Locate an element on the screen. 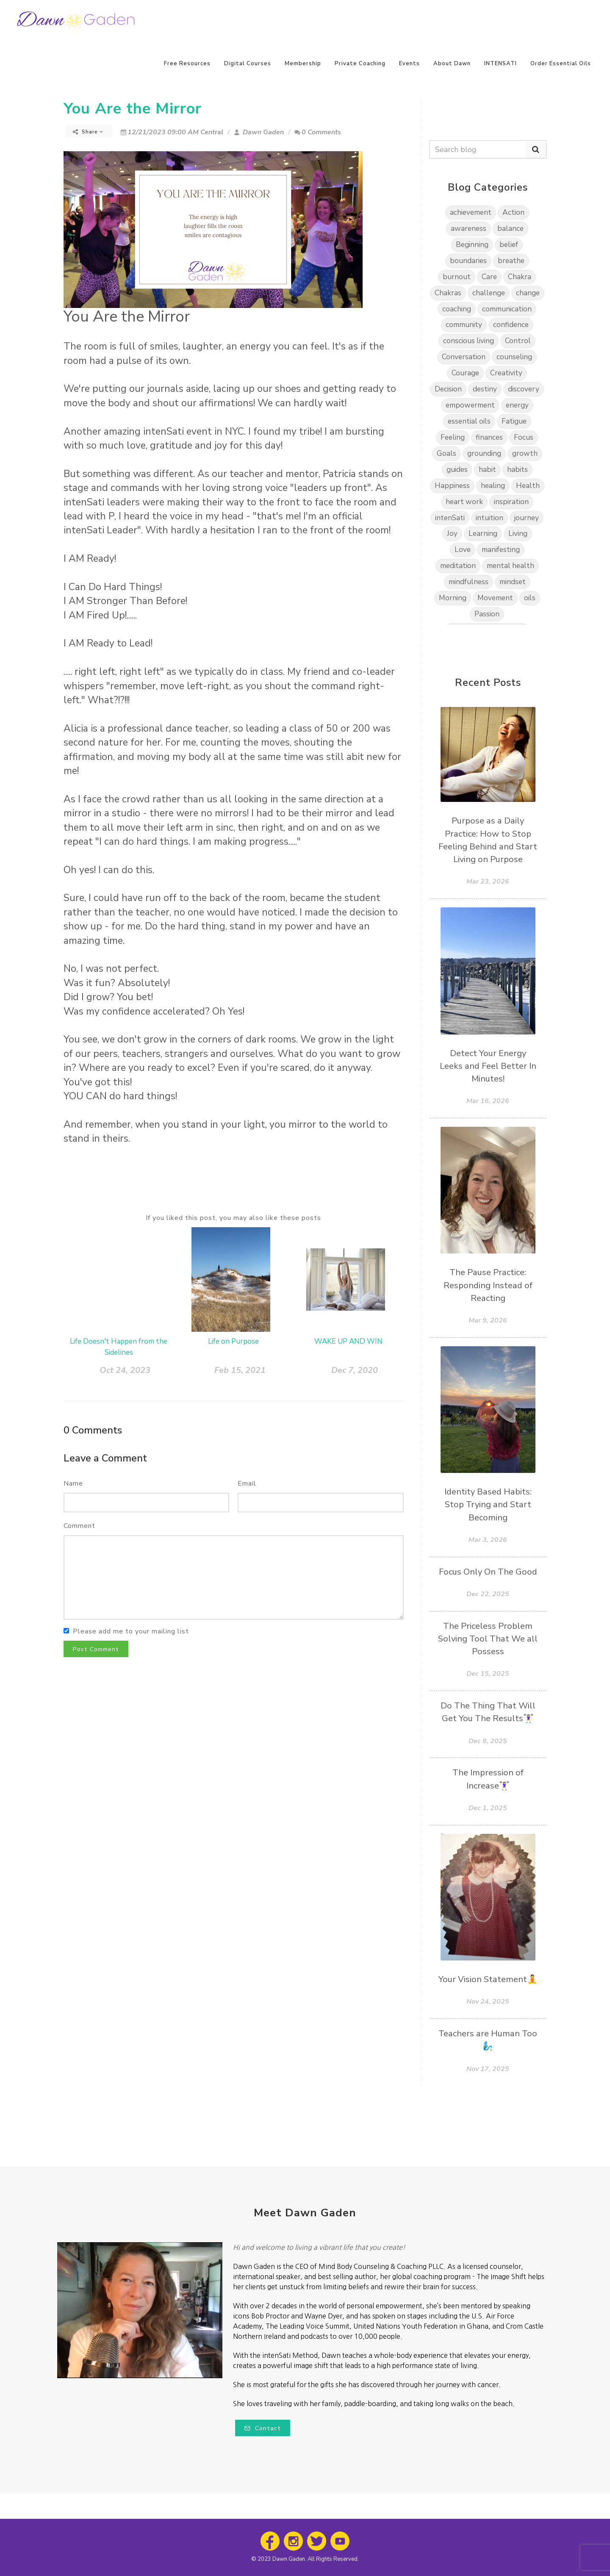 The height and width of the screenshot is (2576, 610). Creativity is located at coordinates (506, 373).